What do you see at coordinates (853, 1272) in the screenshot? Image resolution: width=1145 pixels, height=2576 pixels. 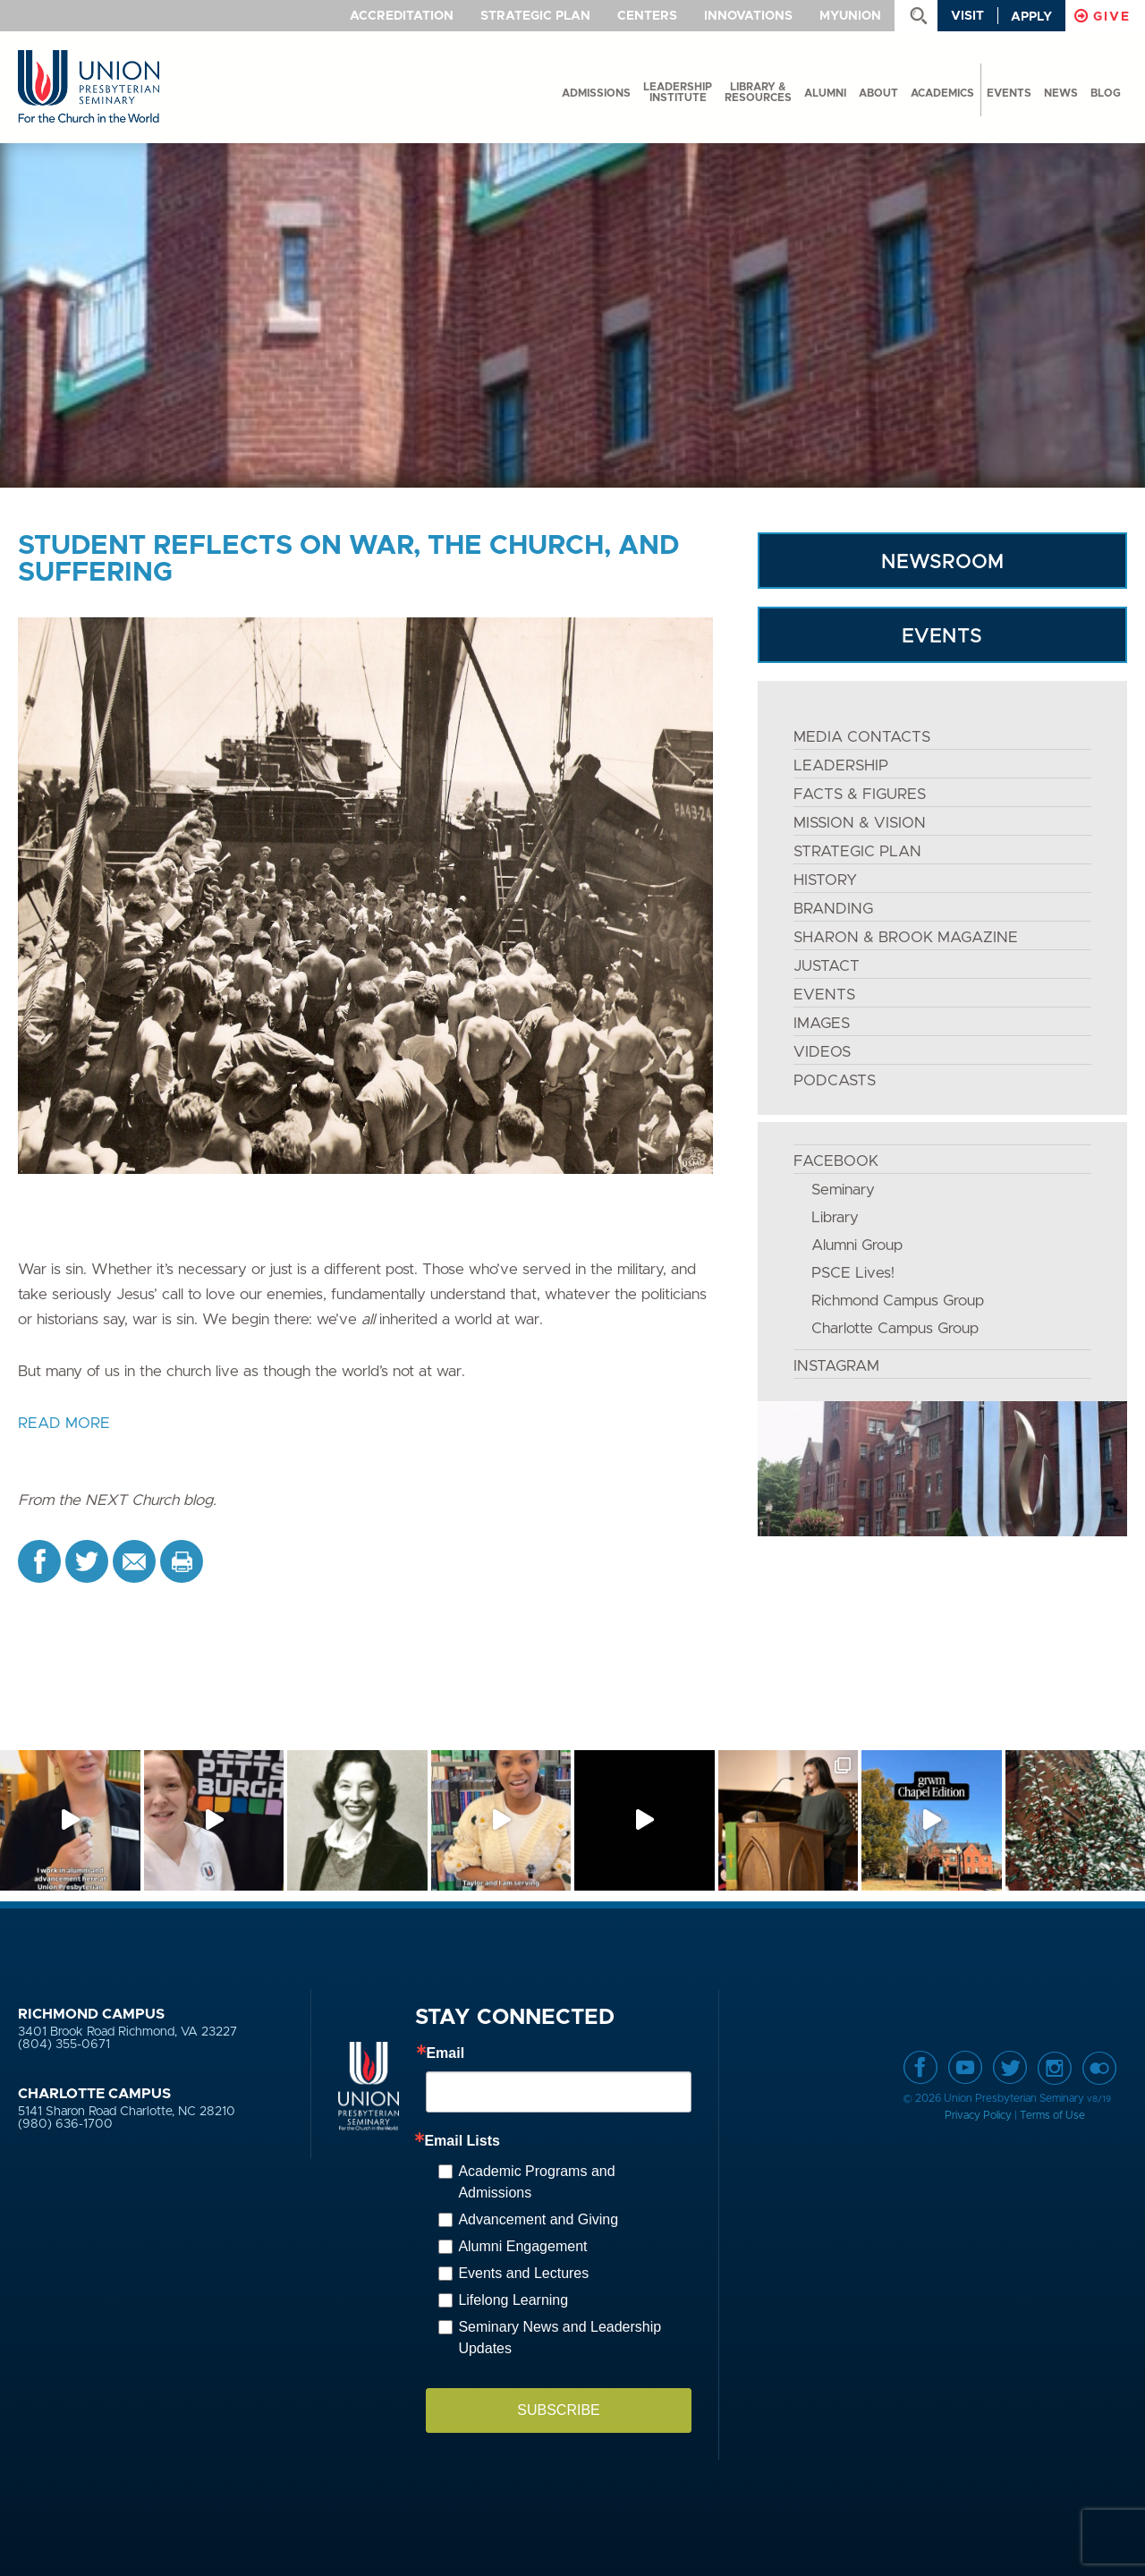 I see `PSCE Lives!` at bounding box center [853, 1272].